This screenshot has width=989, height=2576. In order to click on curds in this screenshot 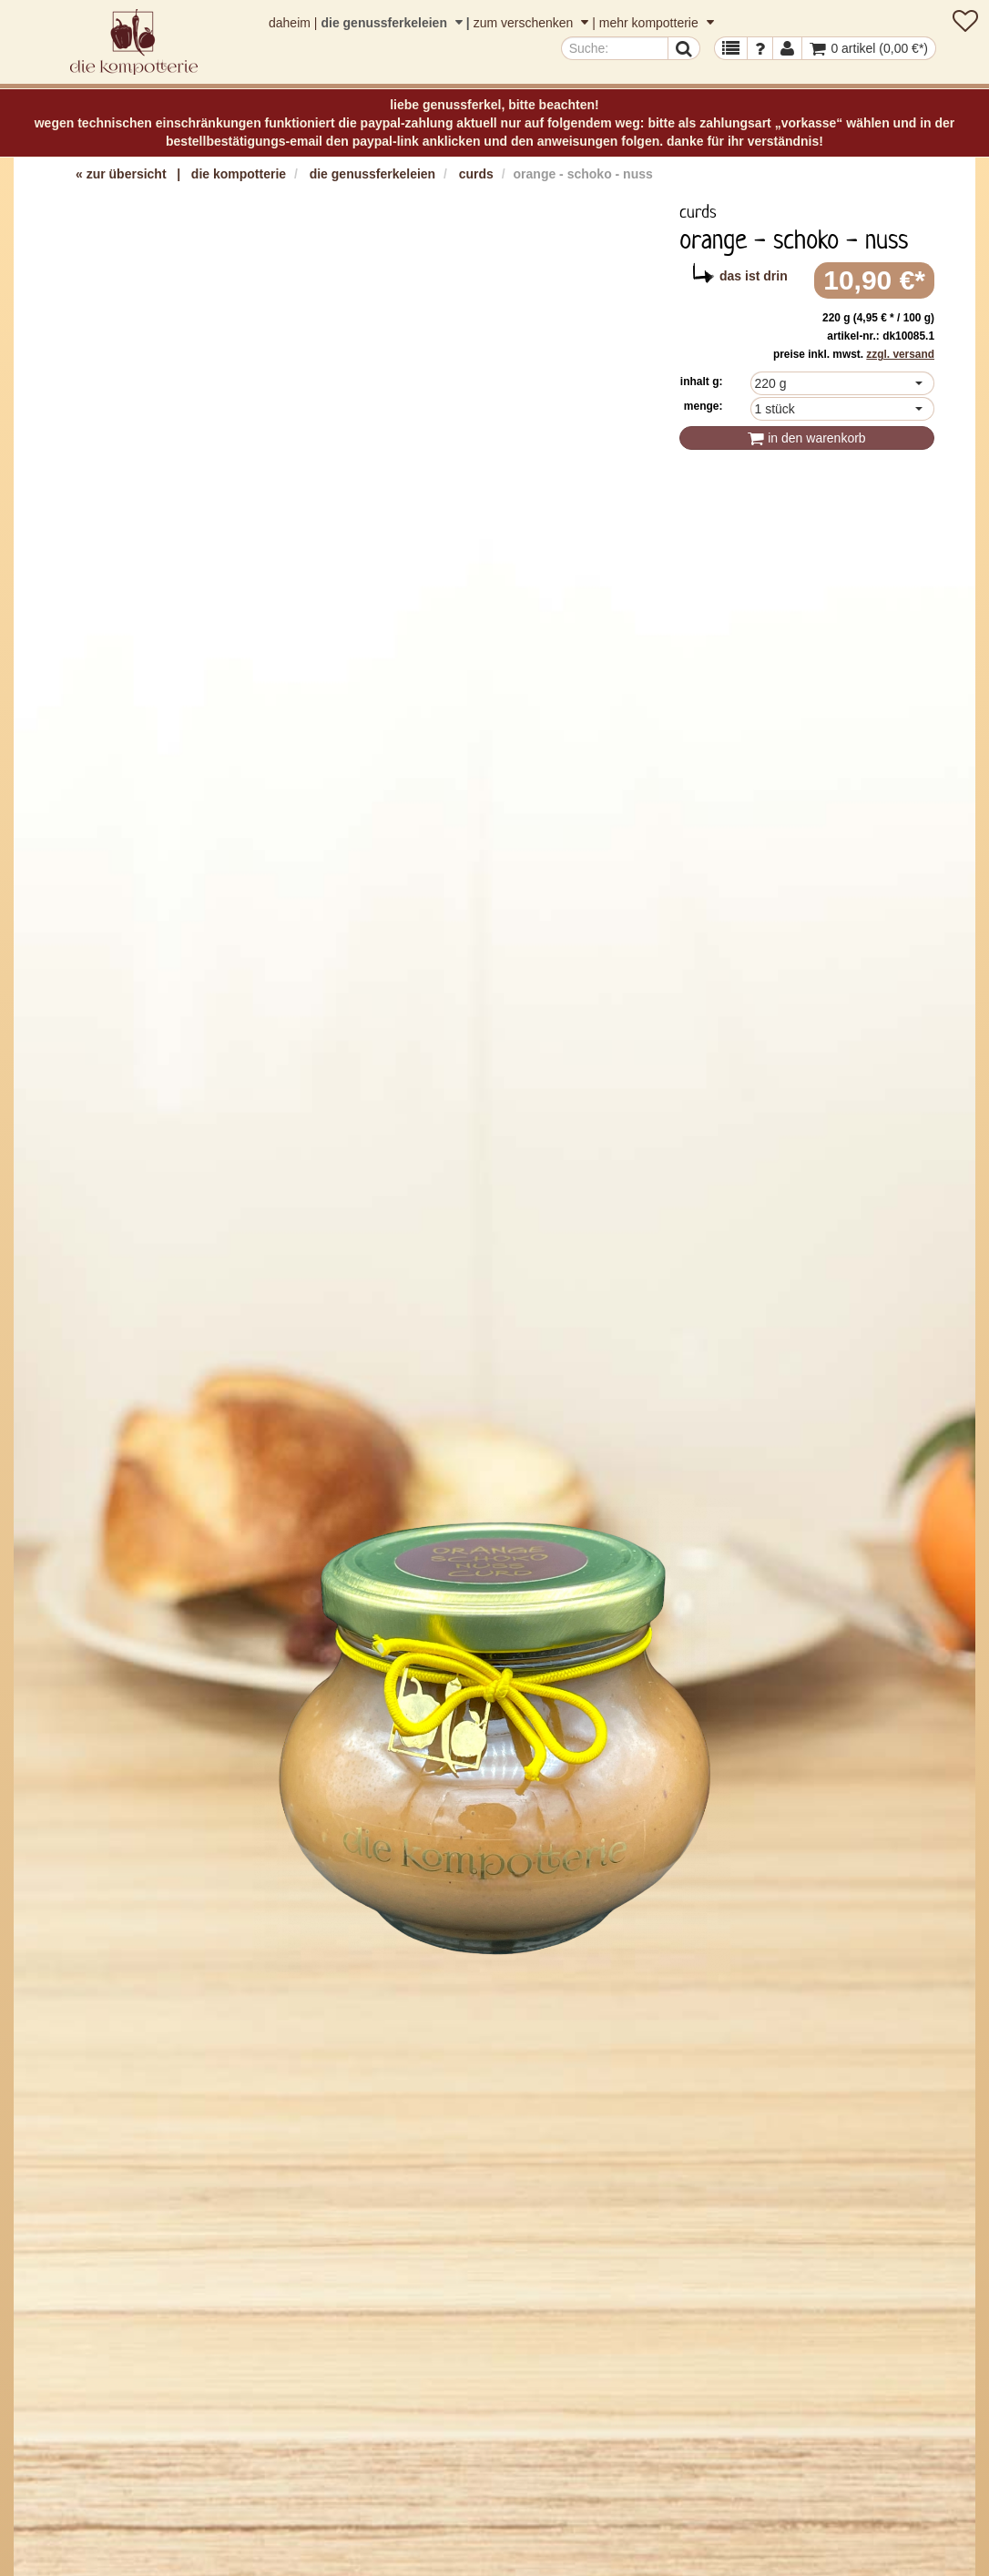, I will do `click(476, 174)`.